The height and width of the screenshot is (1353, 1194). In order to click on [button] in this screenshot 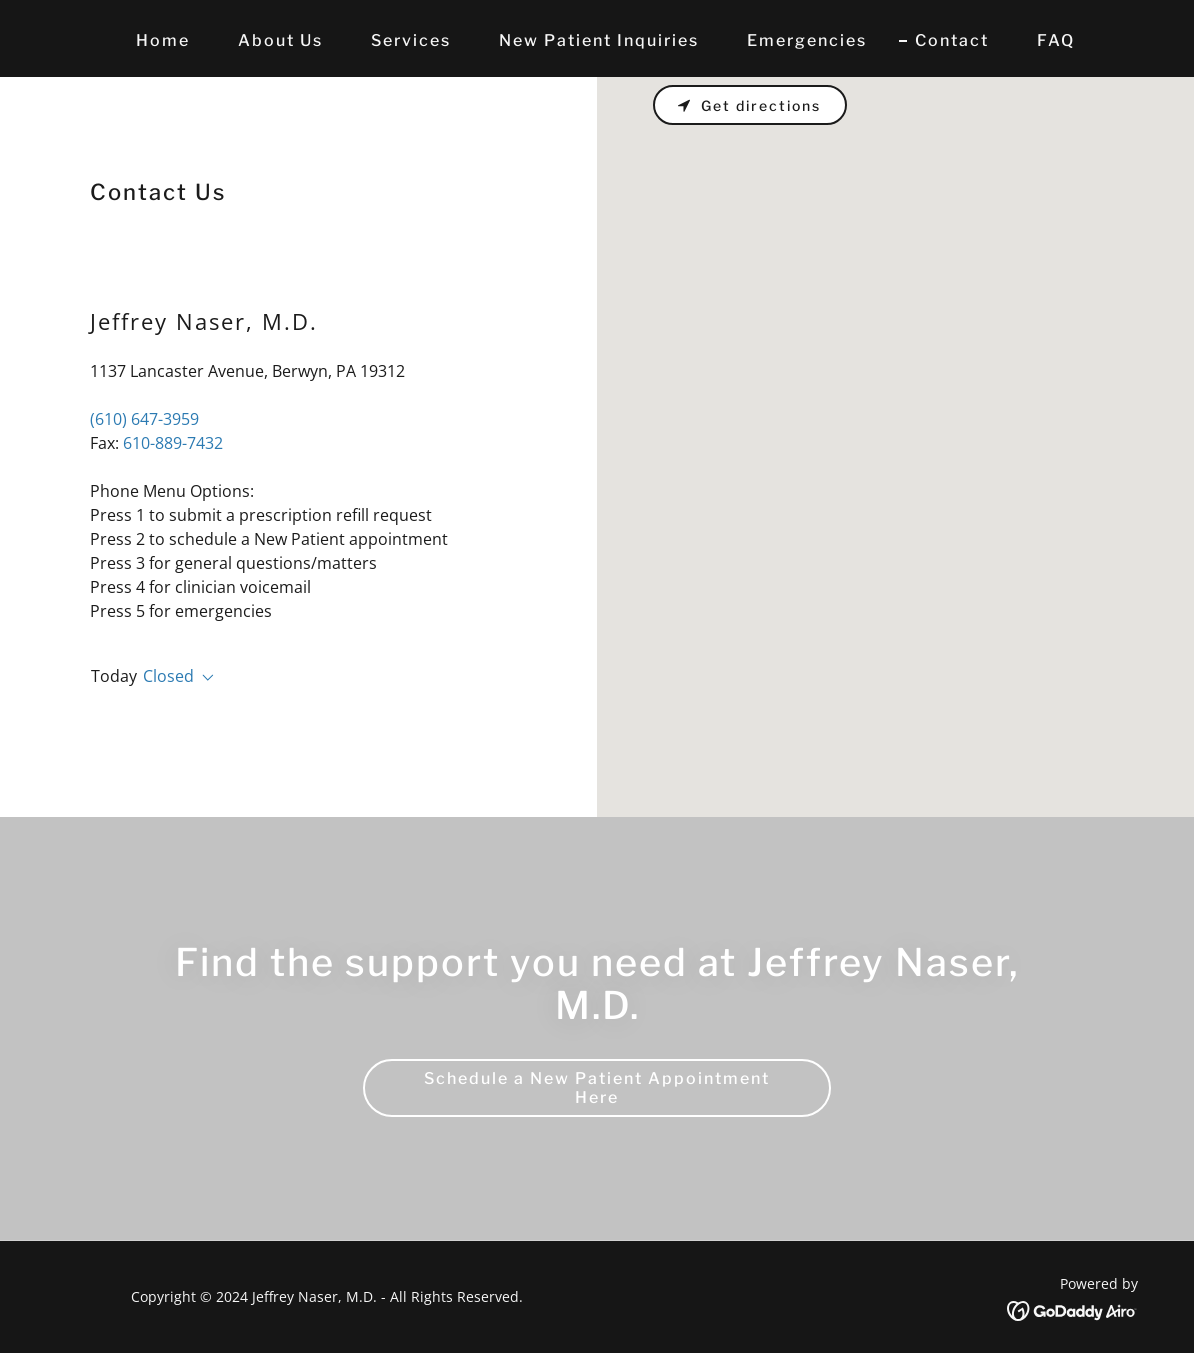, I will do `click(204, 678)`.